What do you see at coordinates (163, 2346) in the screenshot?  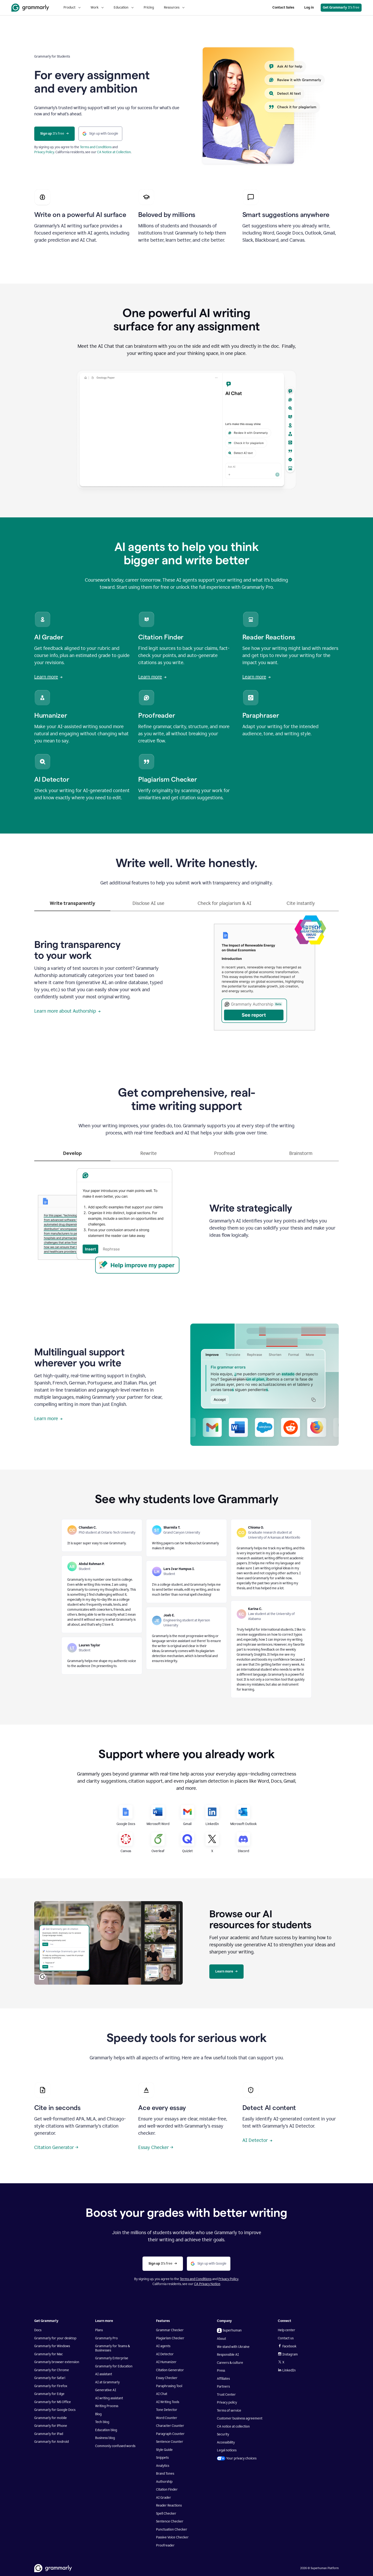 I see `AI agents` at bounding box center [163, 2346].